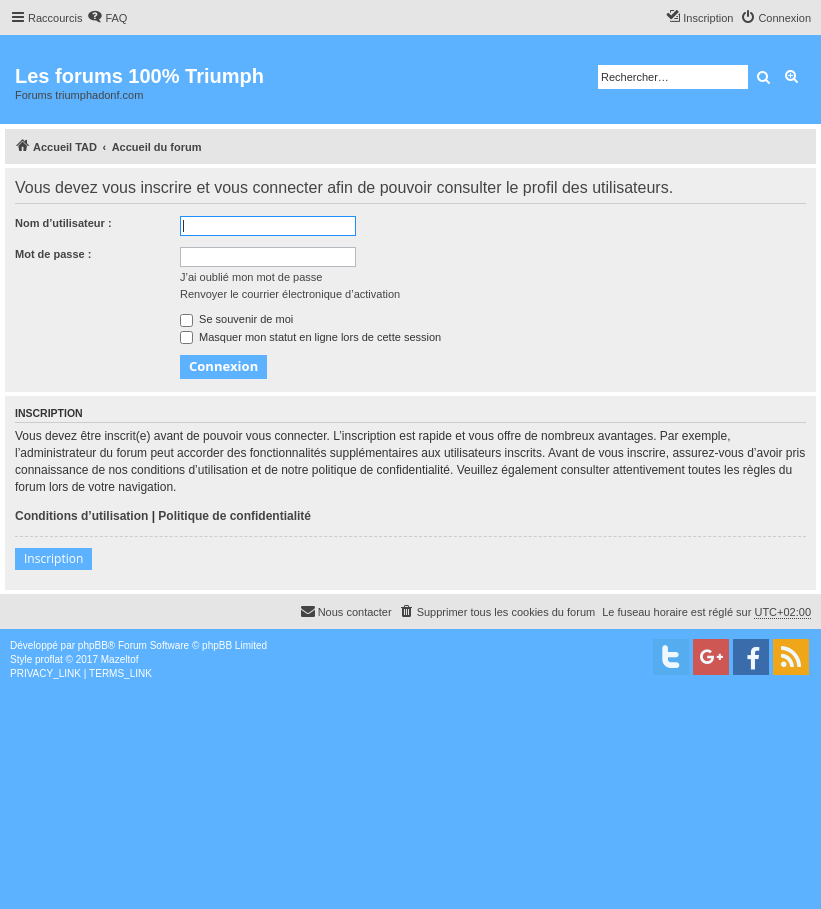  I want to click on Nom d’utilisateur :, so click(63, 223).